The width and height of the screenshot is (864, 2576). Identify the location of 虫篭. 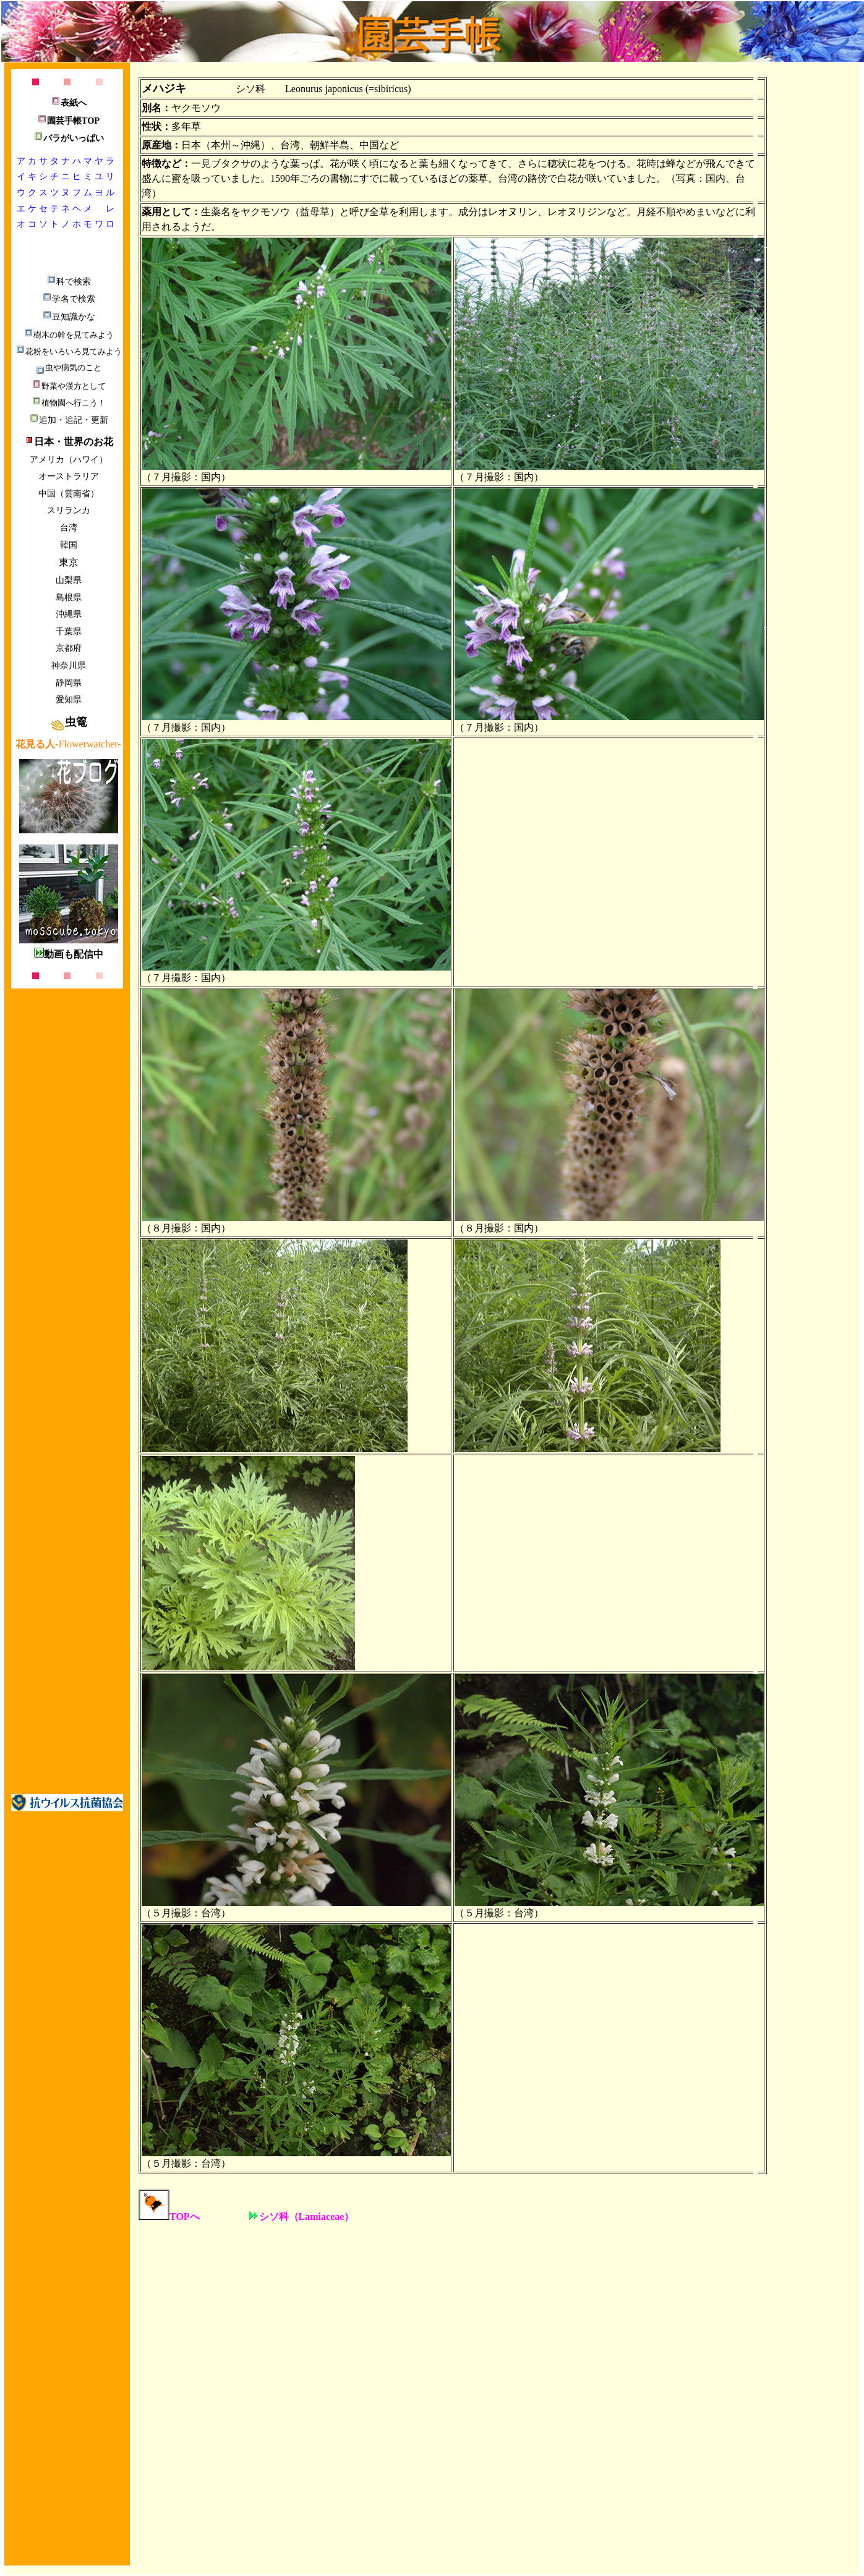
(68, 722).